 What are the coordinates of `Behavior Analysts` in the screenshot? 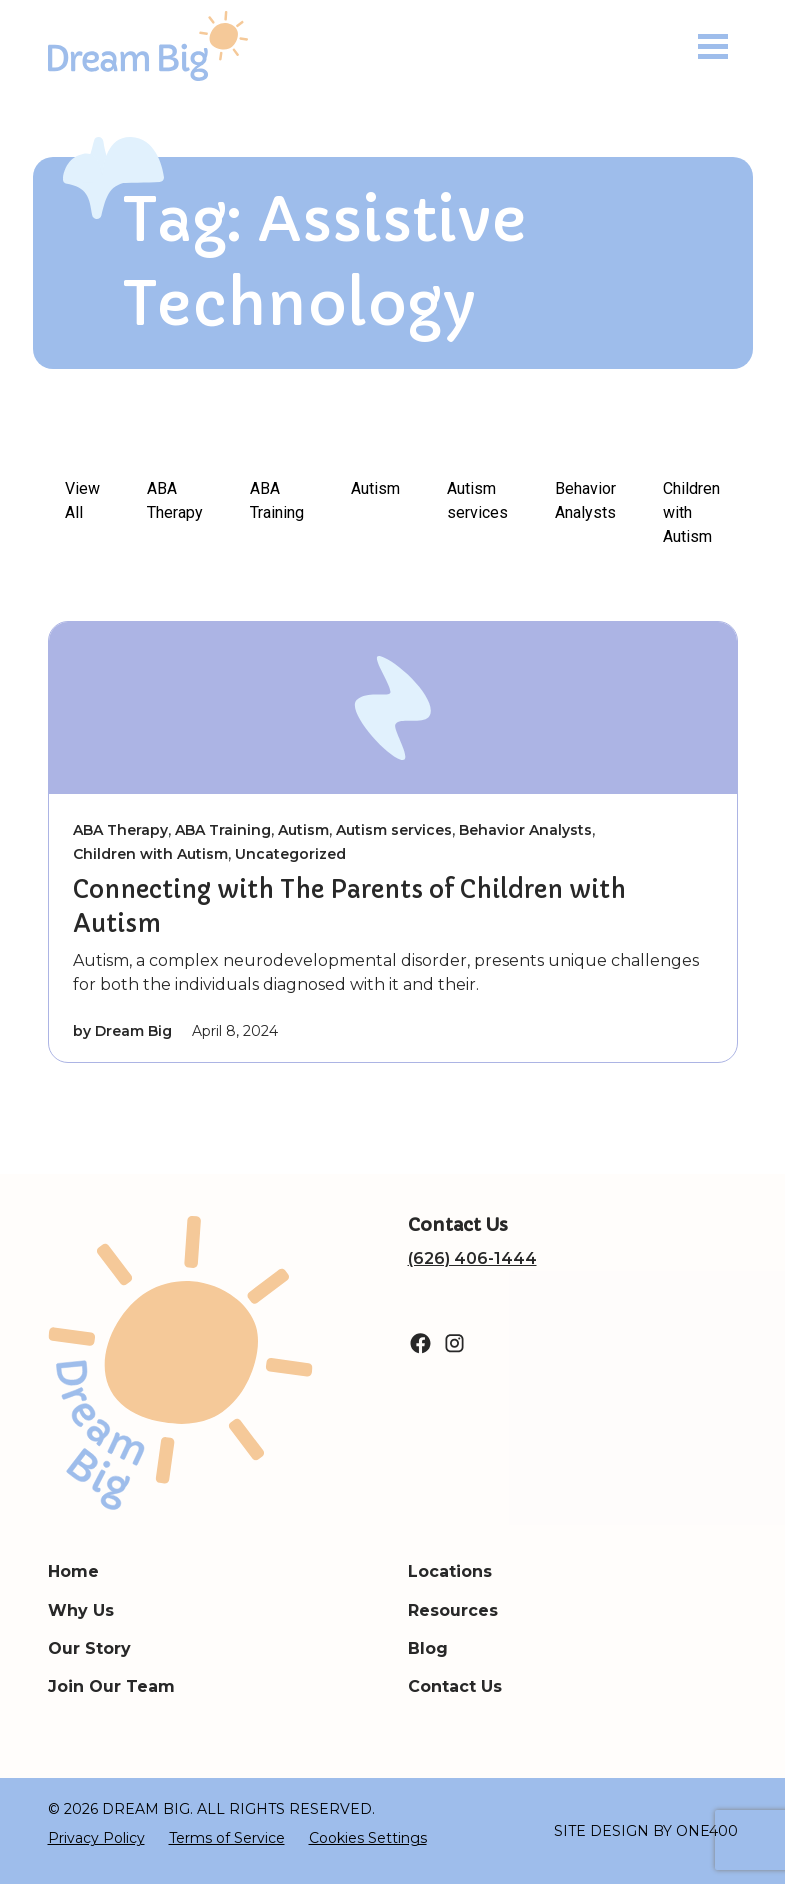 It's located at (585, 500).